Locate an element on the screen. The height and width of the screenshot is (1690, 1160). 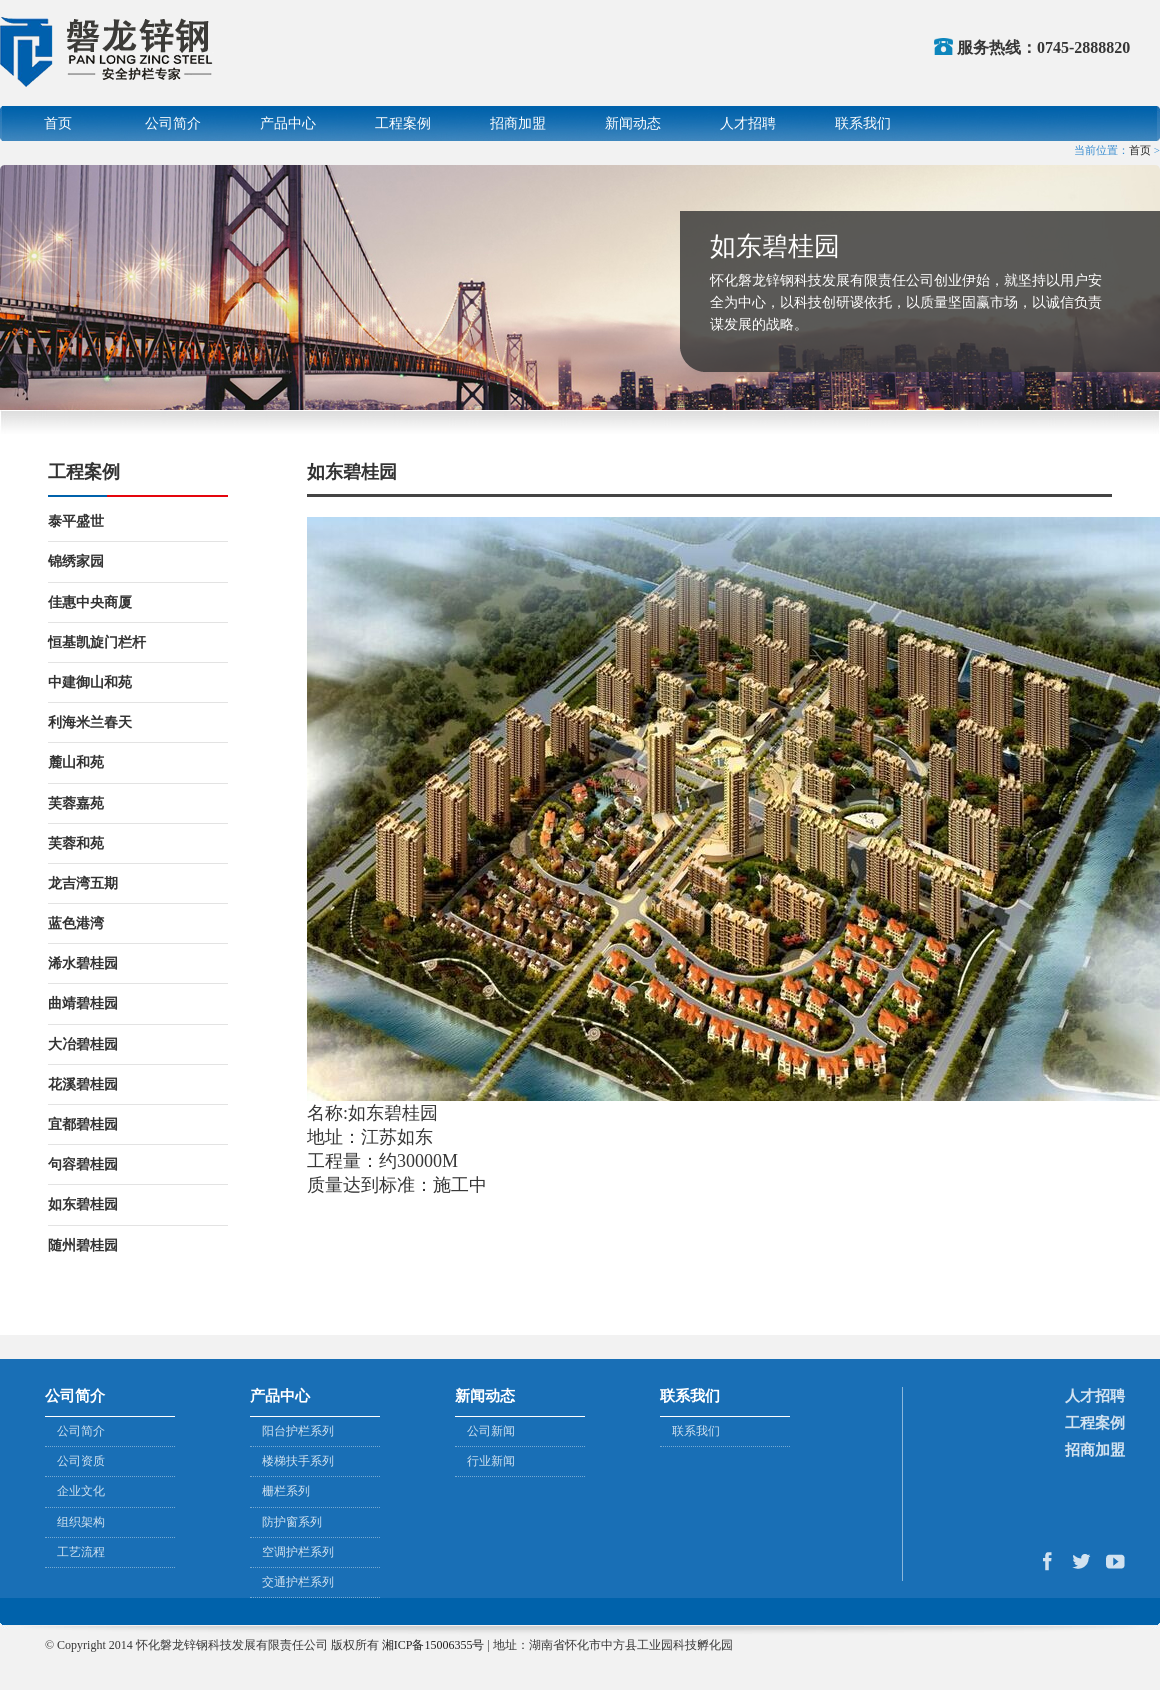
宜都碧桂园 is located at coordinates (83, 1124).